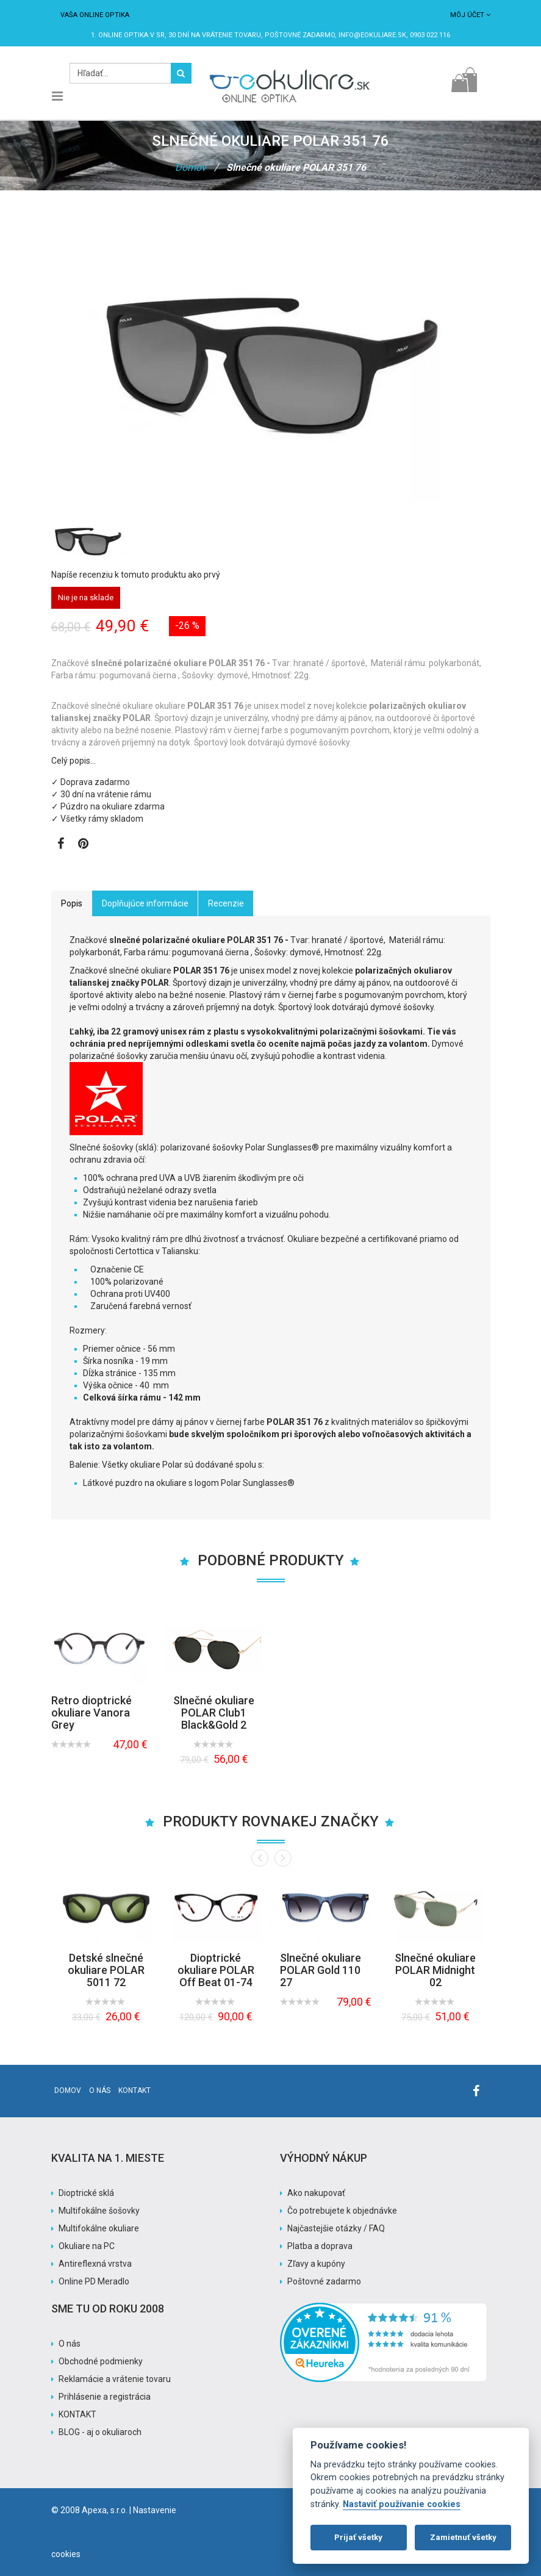  What do you see at coordinates (358, 2537) in the screenshot?
I see `Prijať všetky` at bounding box center [358, 2537].